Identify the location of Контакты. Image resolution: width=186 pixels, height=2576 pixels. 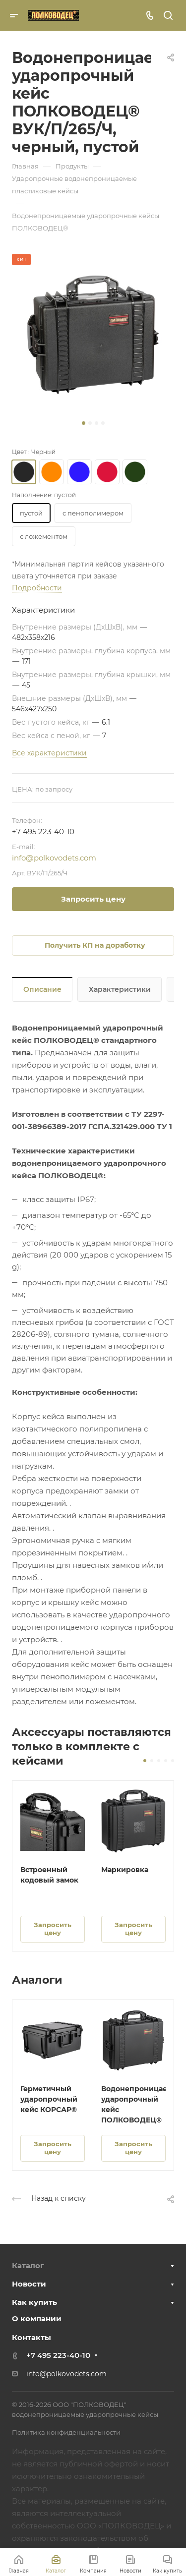
(31, 2337).